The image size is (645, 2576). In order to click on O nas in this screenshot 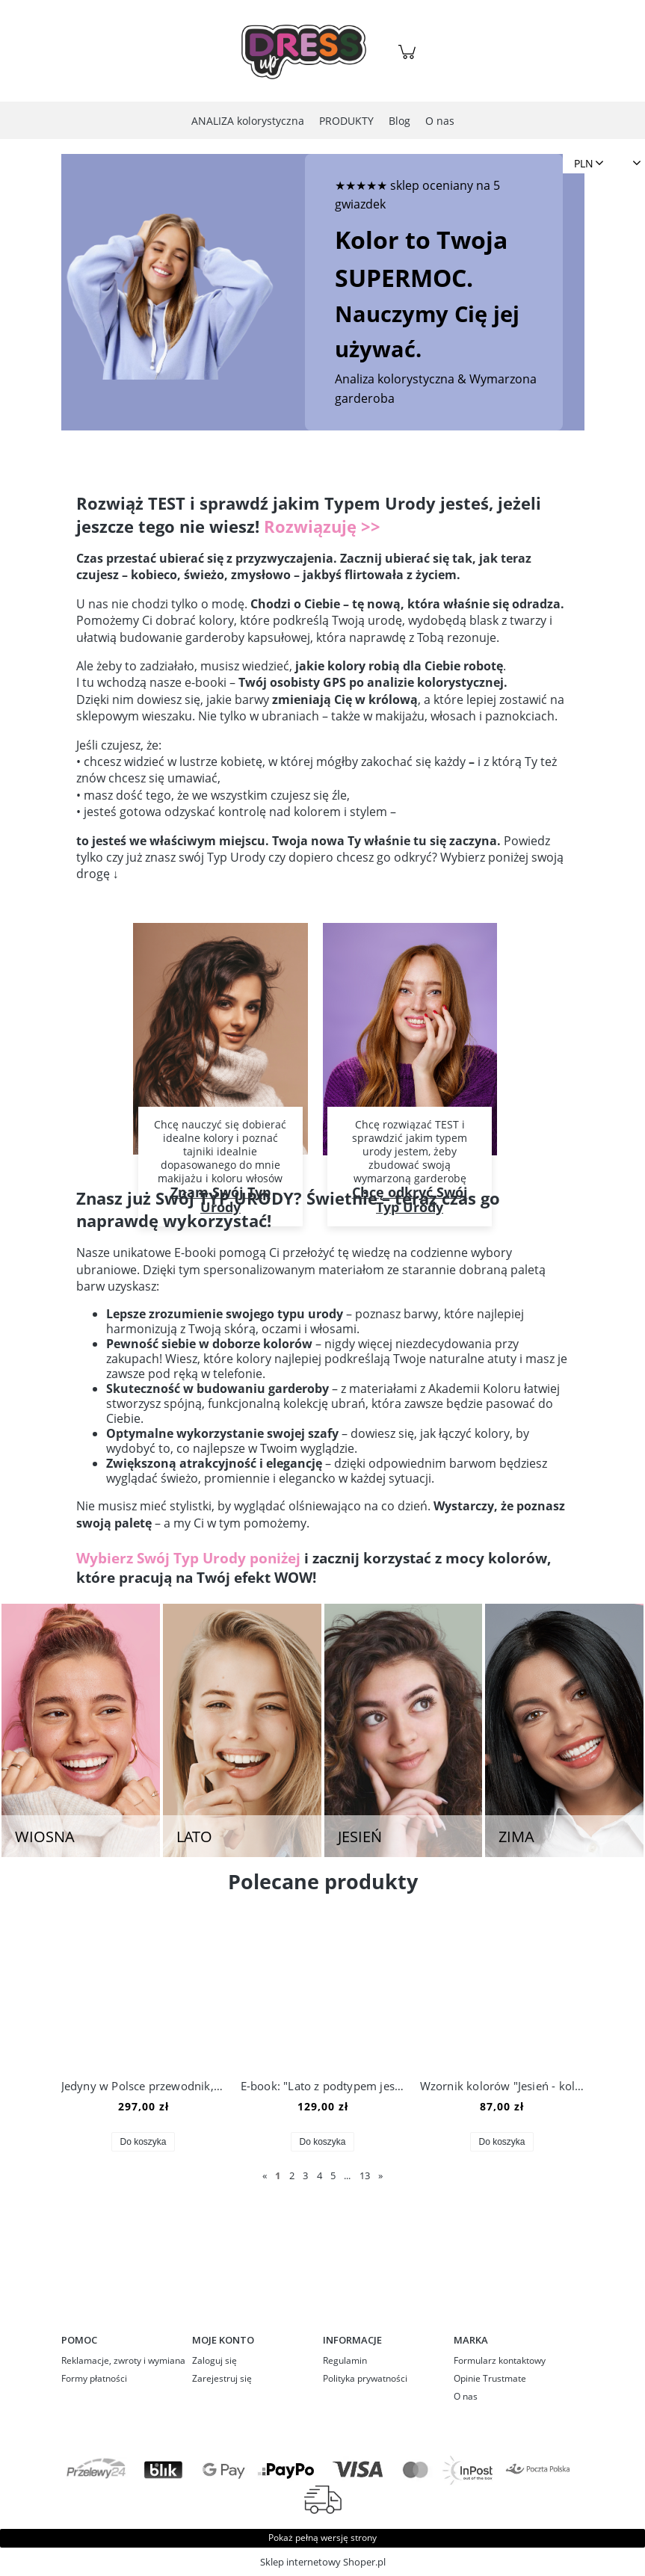, I will do `click(466, 2396)`.